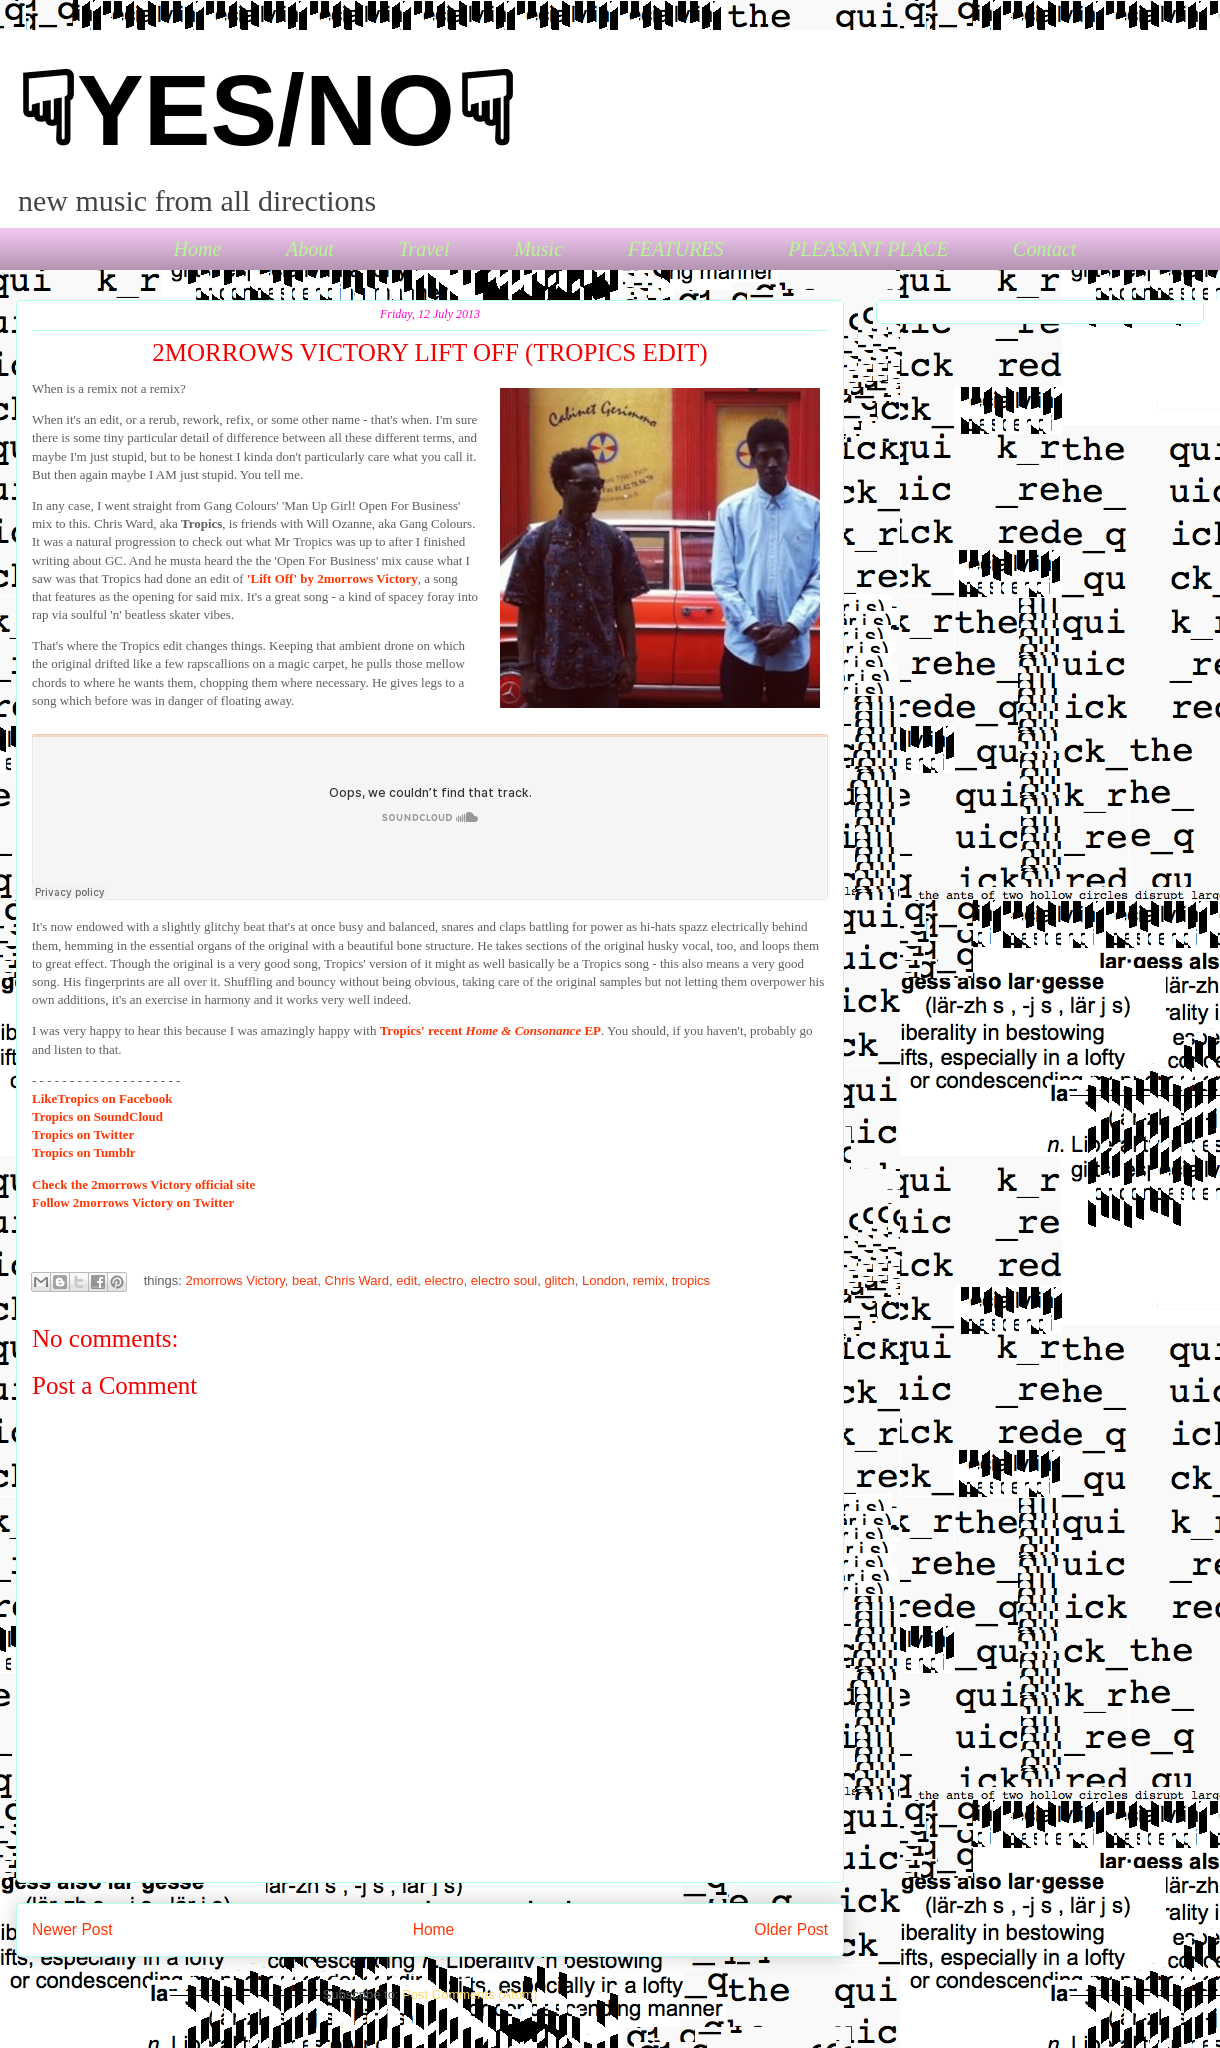 This screenshot has height=2048, width=1220. I want to click on Music, so click(538, 249).